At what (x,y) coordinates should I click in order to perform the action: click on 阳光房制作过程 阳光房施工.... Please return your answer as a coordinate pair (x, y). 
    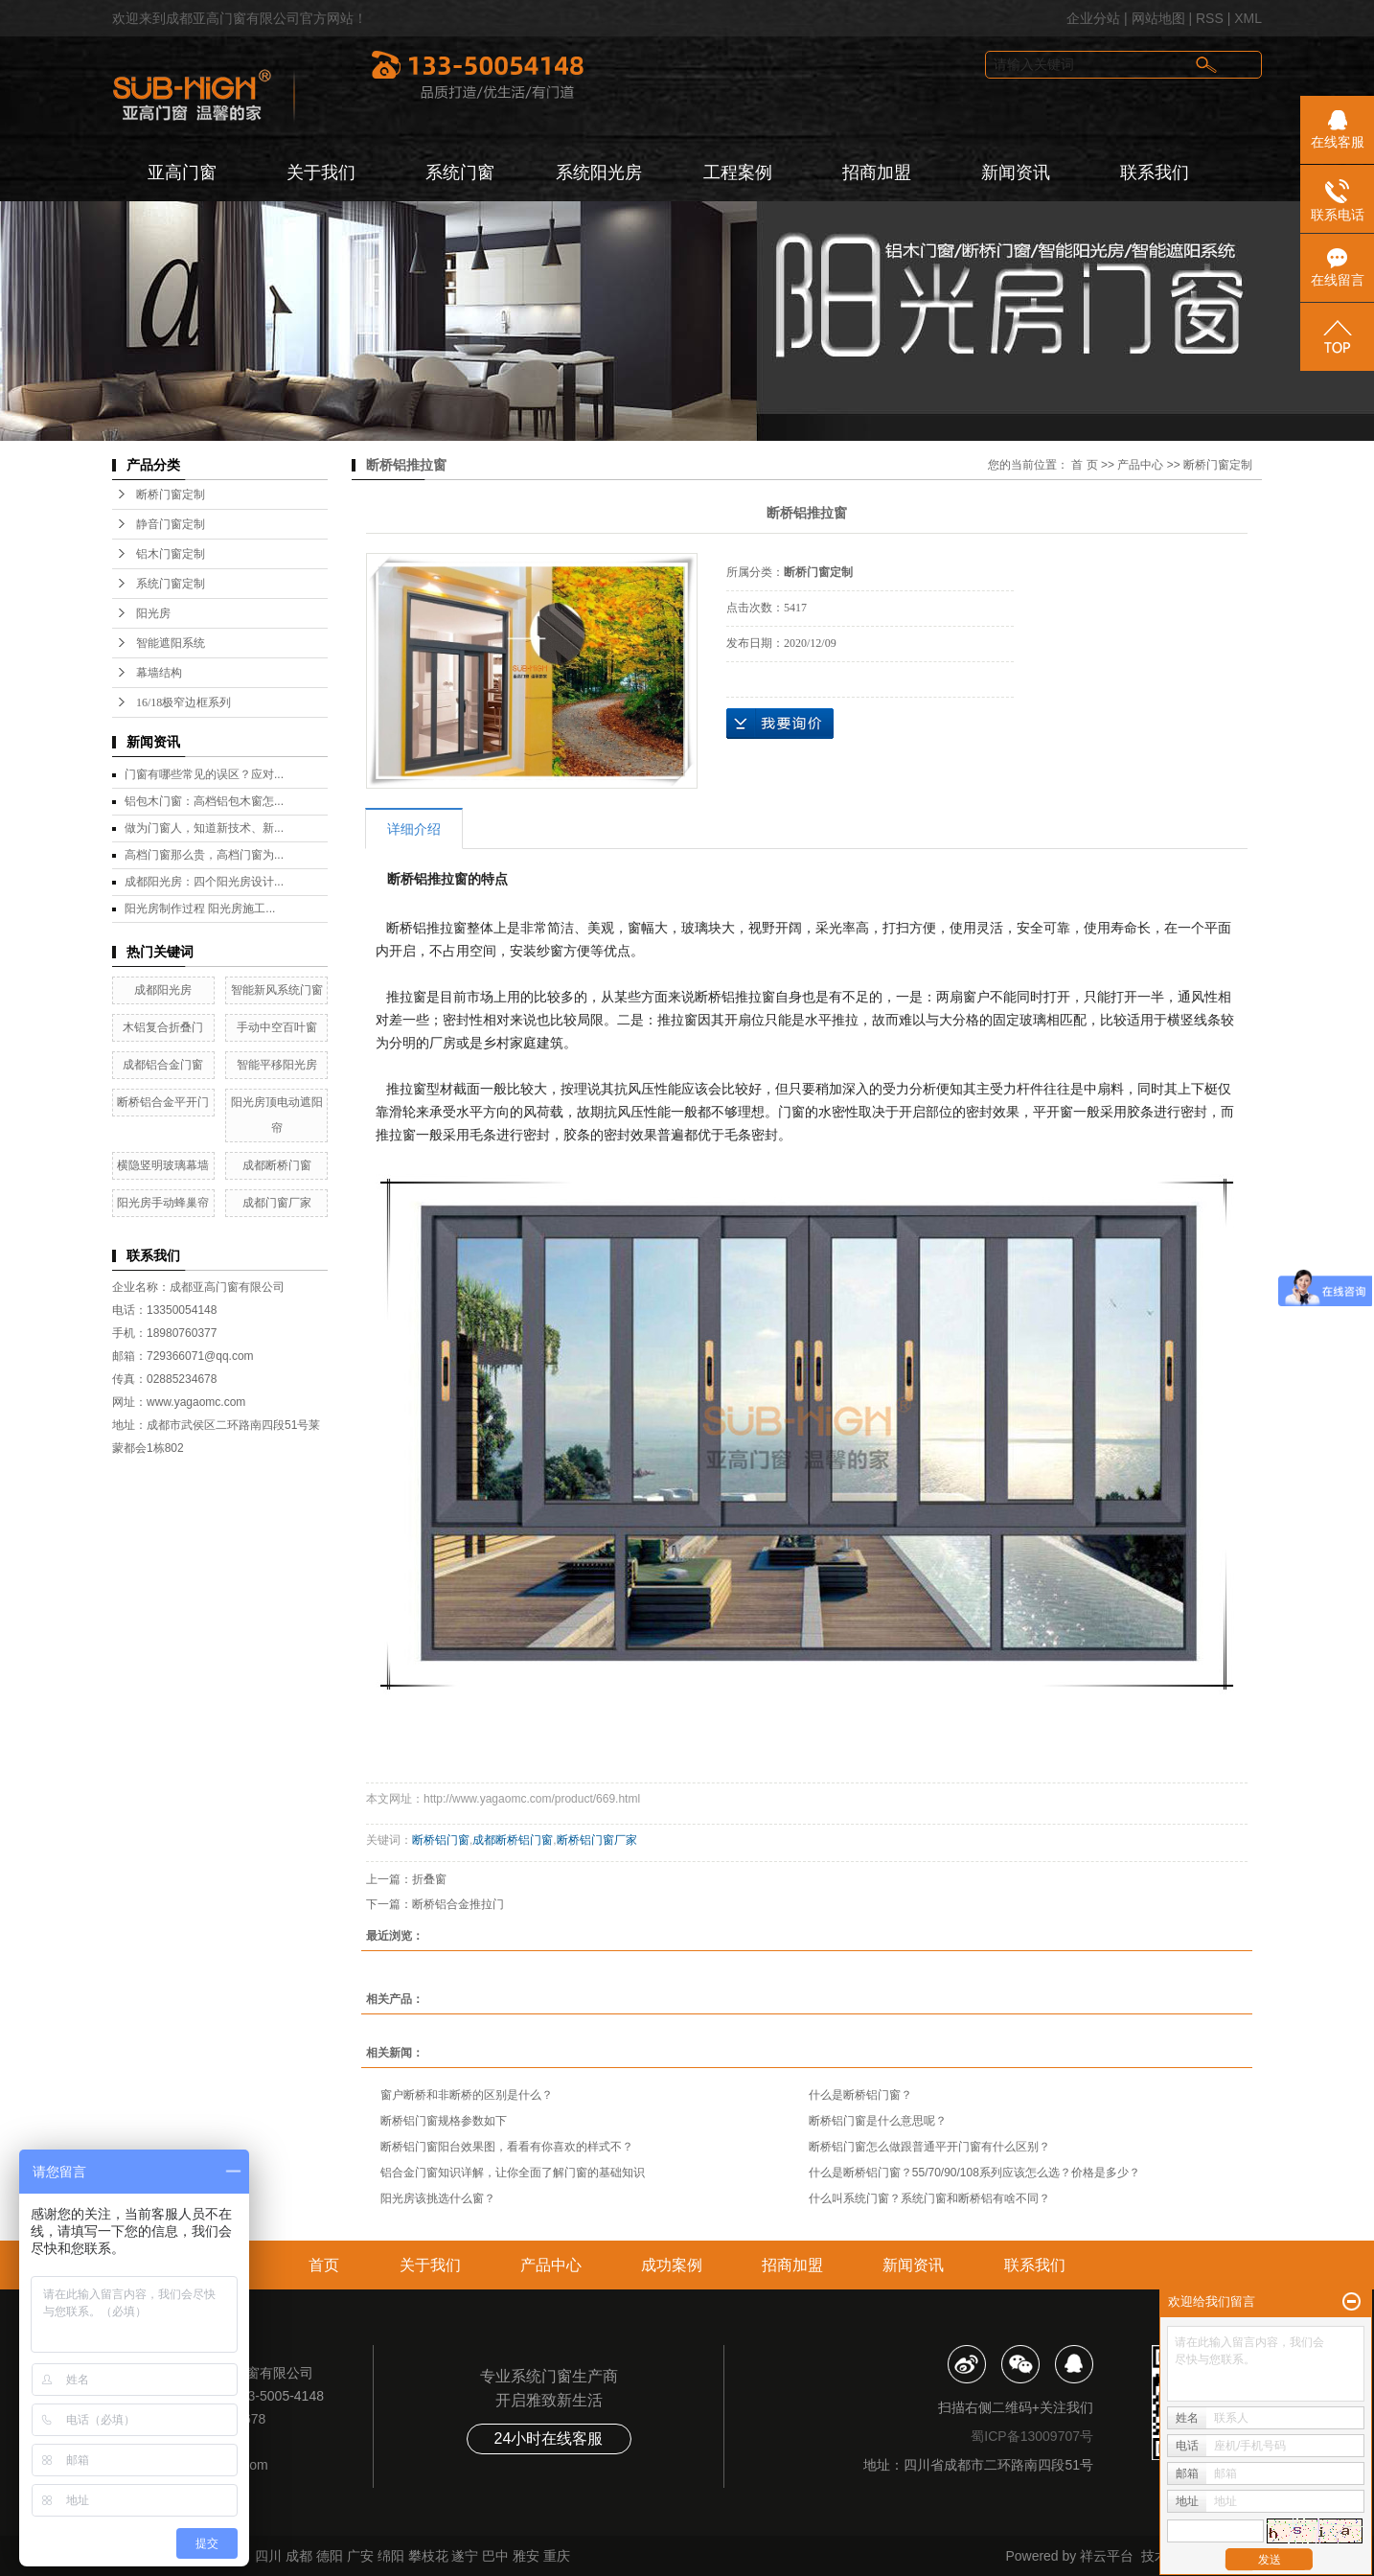
    Looking at the image, I should click on (200, 908).